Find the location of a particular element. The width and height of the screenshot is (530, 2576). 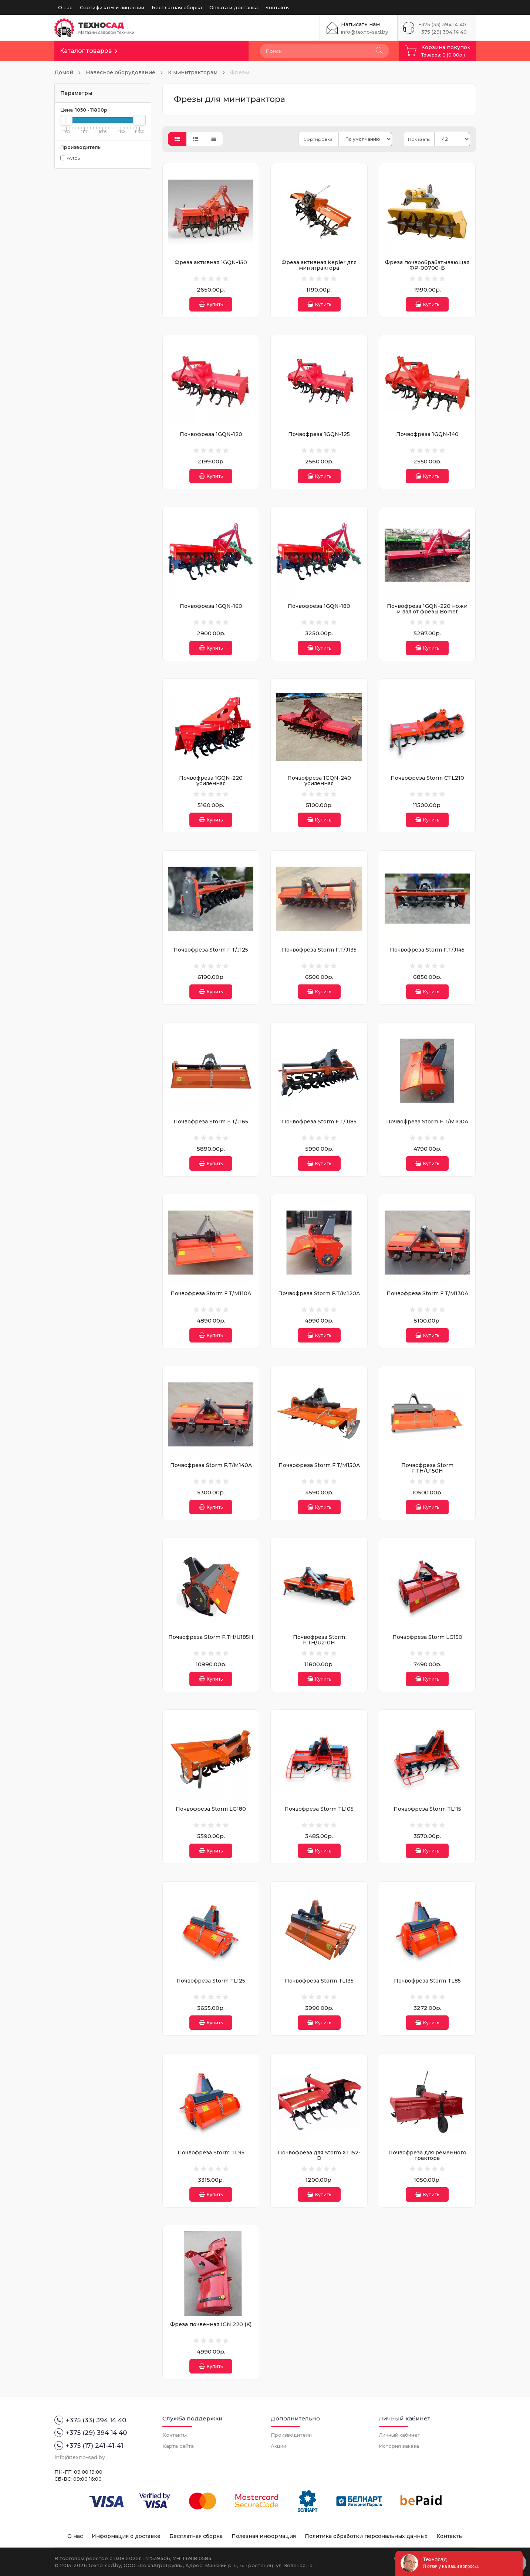

Почвофреза Storm F.T/J165 is located at coordinates (210, 1121).